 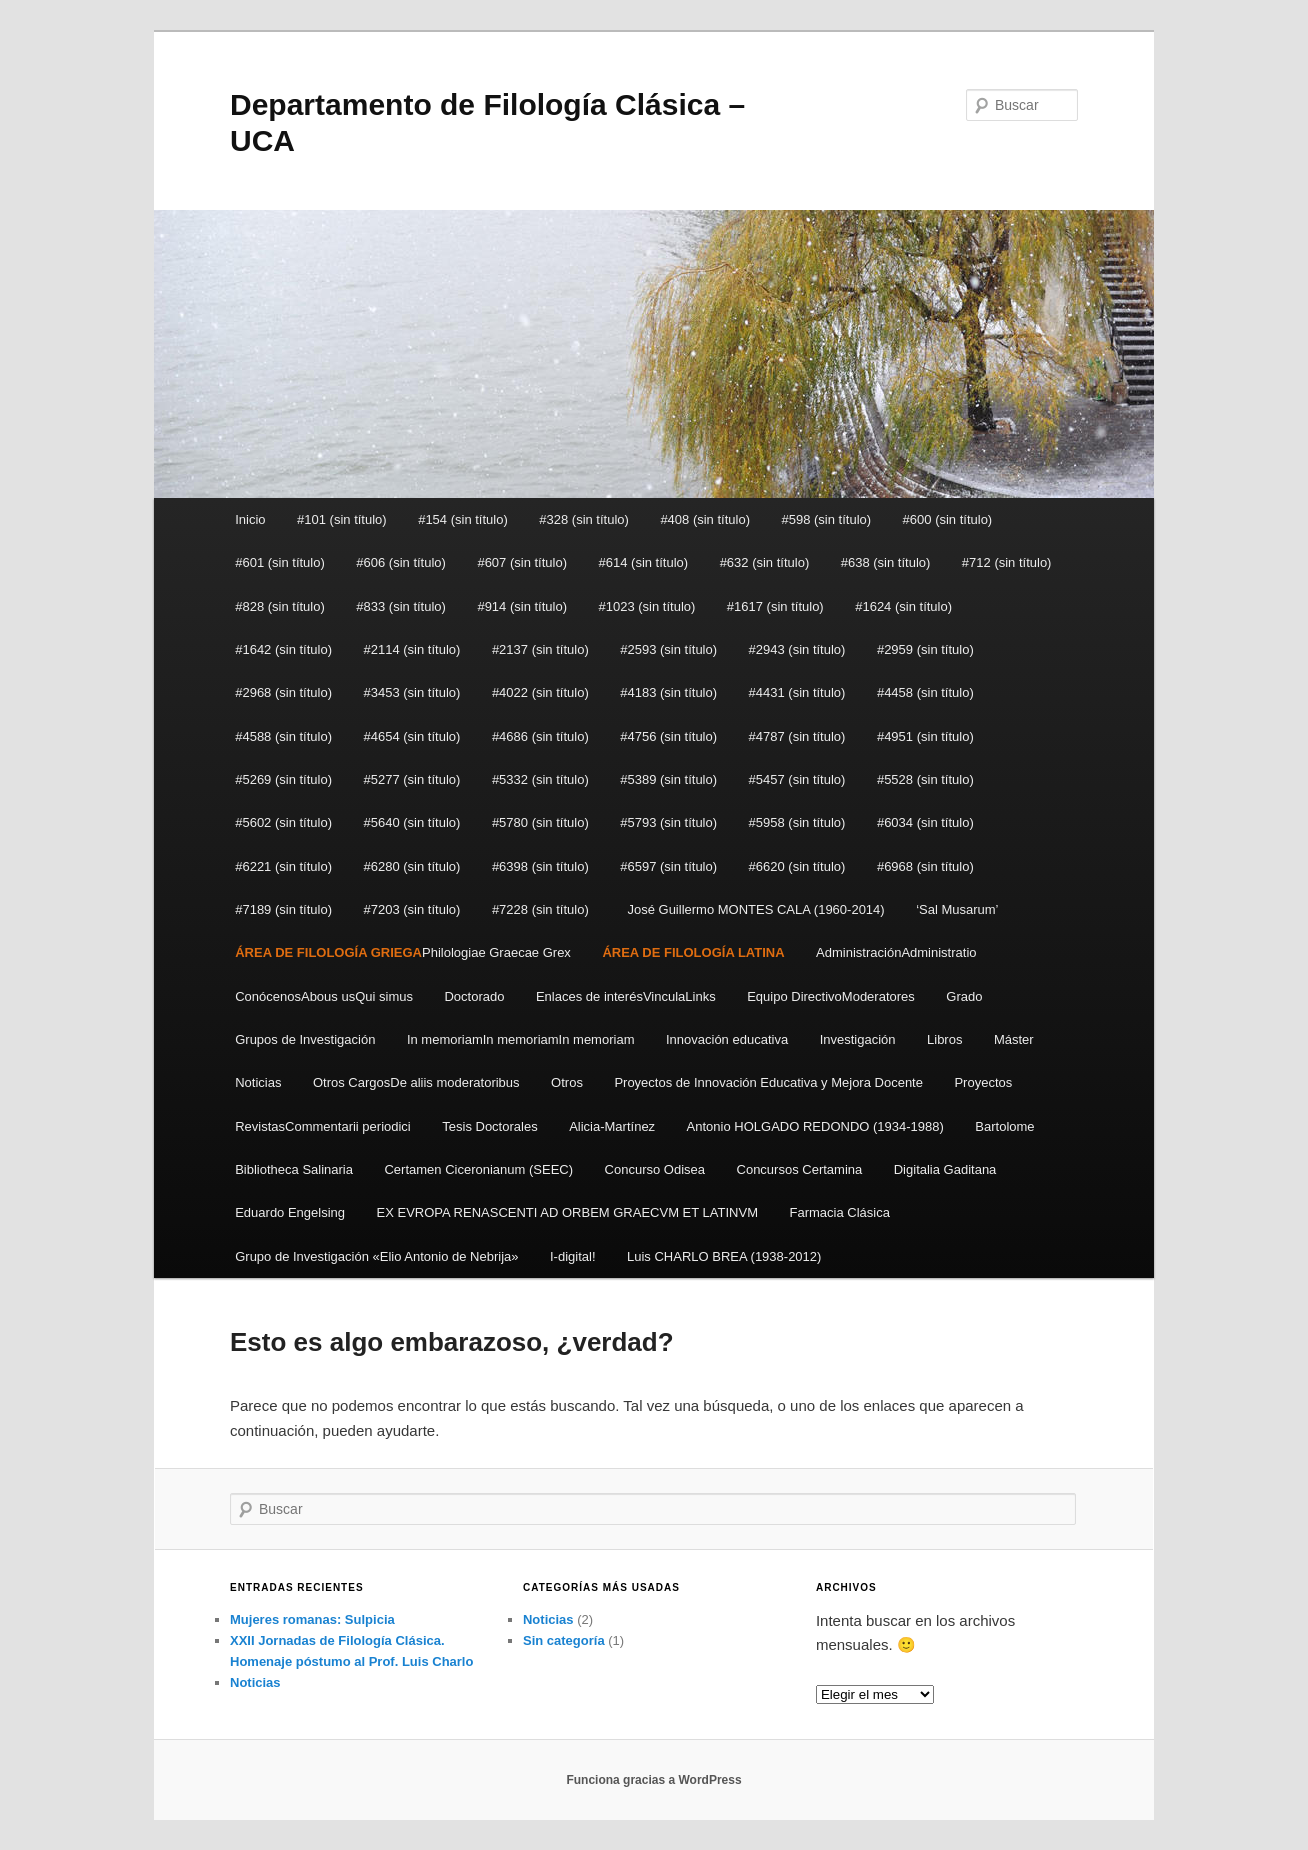 I want to click on #6597 (sin título), so click(x=668, y=866).